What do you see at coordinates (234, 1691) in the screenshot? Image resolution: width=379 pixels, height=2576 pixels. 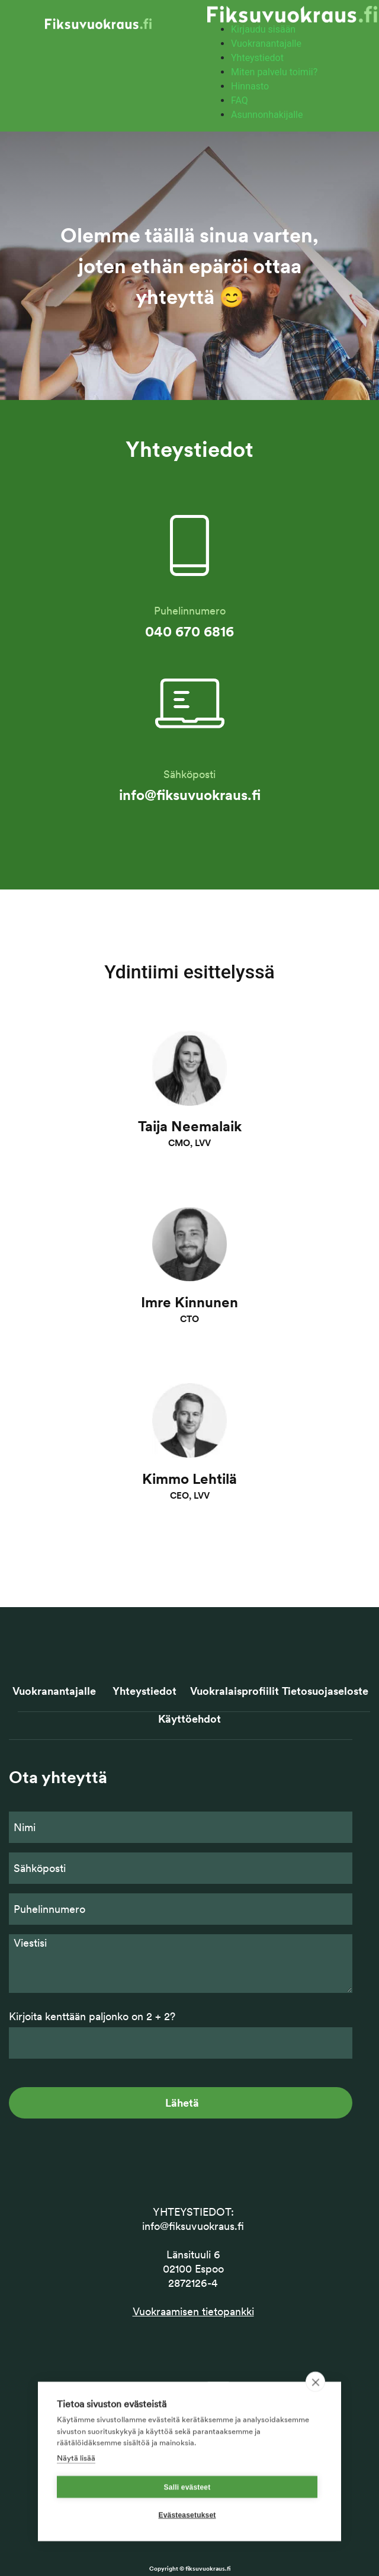 I see `Vuokralaisprofiilit` at bounding box center [234, 1691].